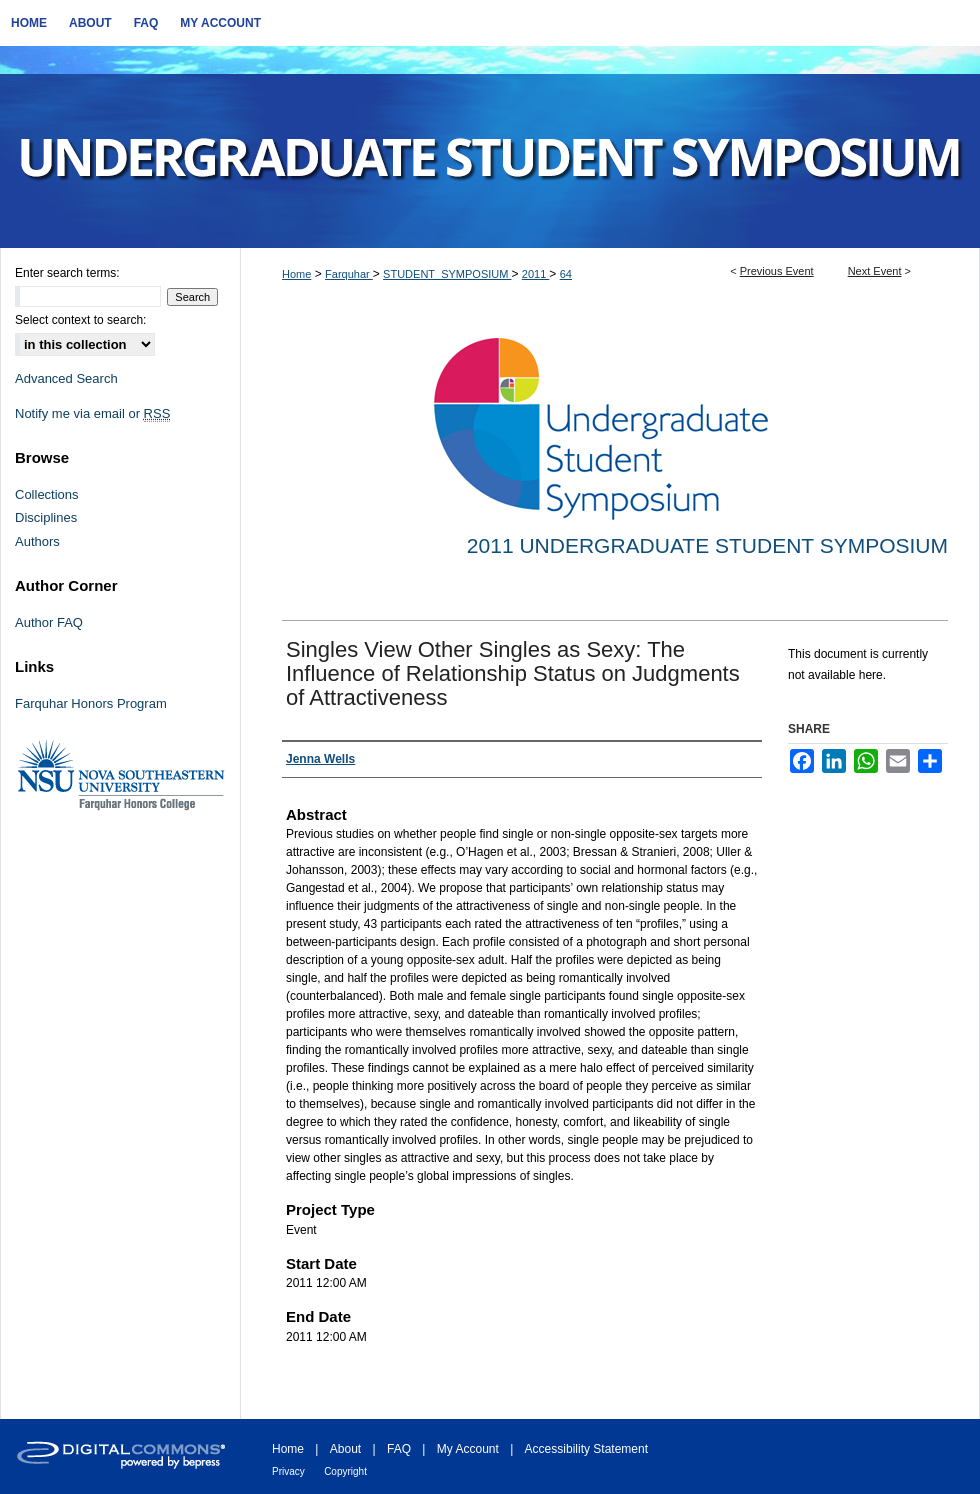 The image size is (980, 1494). Describe the element at coordinates (875, 271) in the screenshot. I see `Next Event` at that location.